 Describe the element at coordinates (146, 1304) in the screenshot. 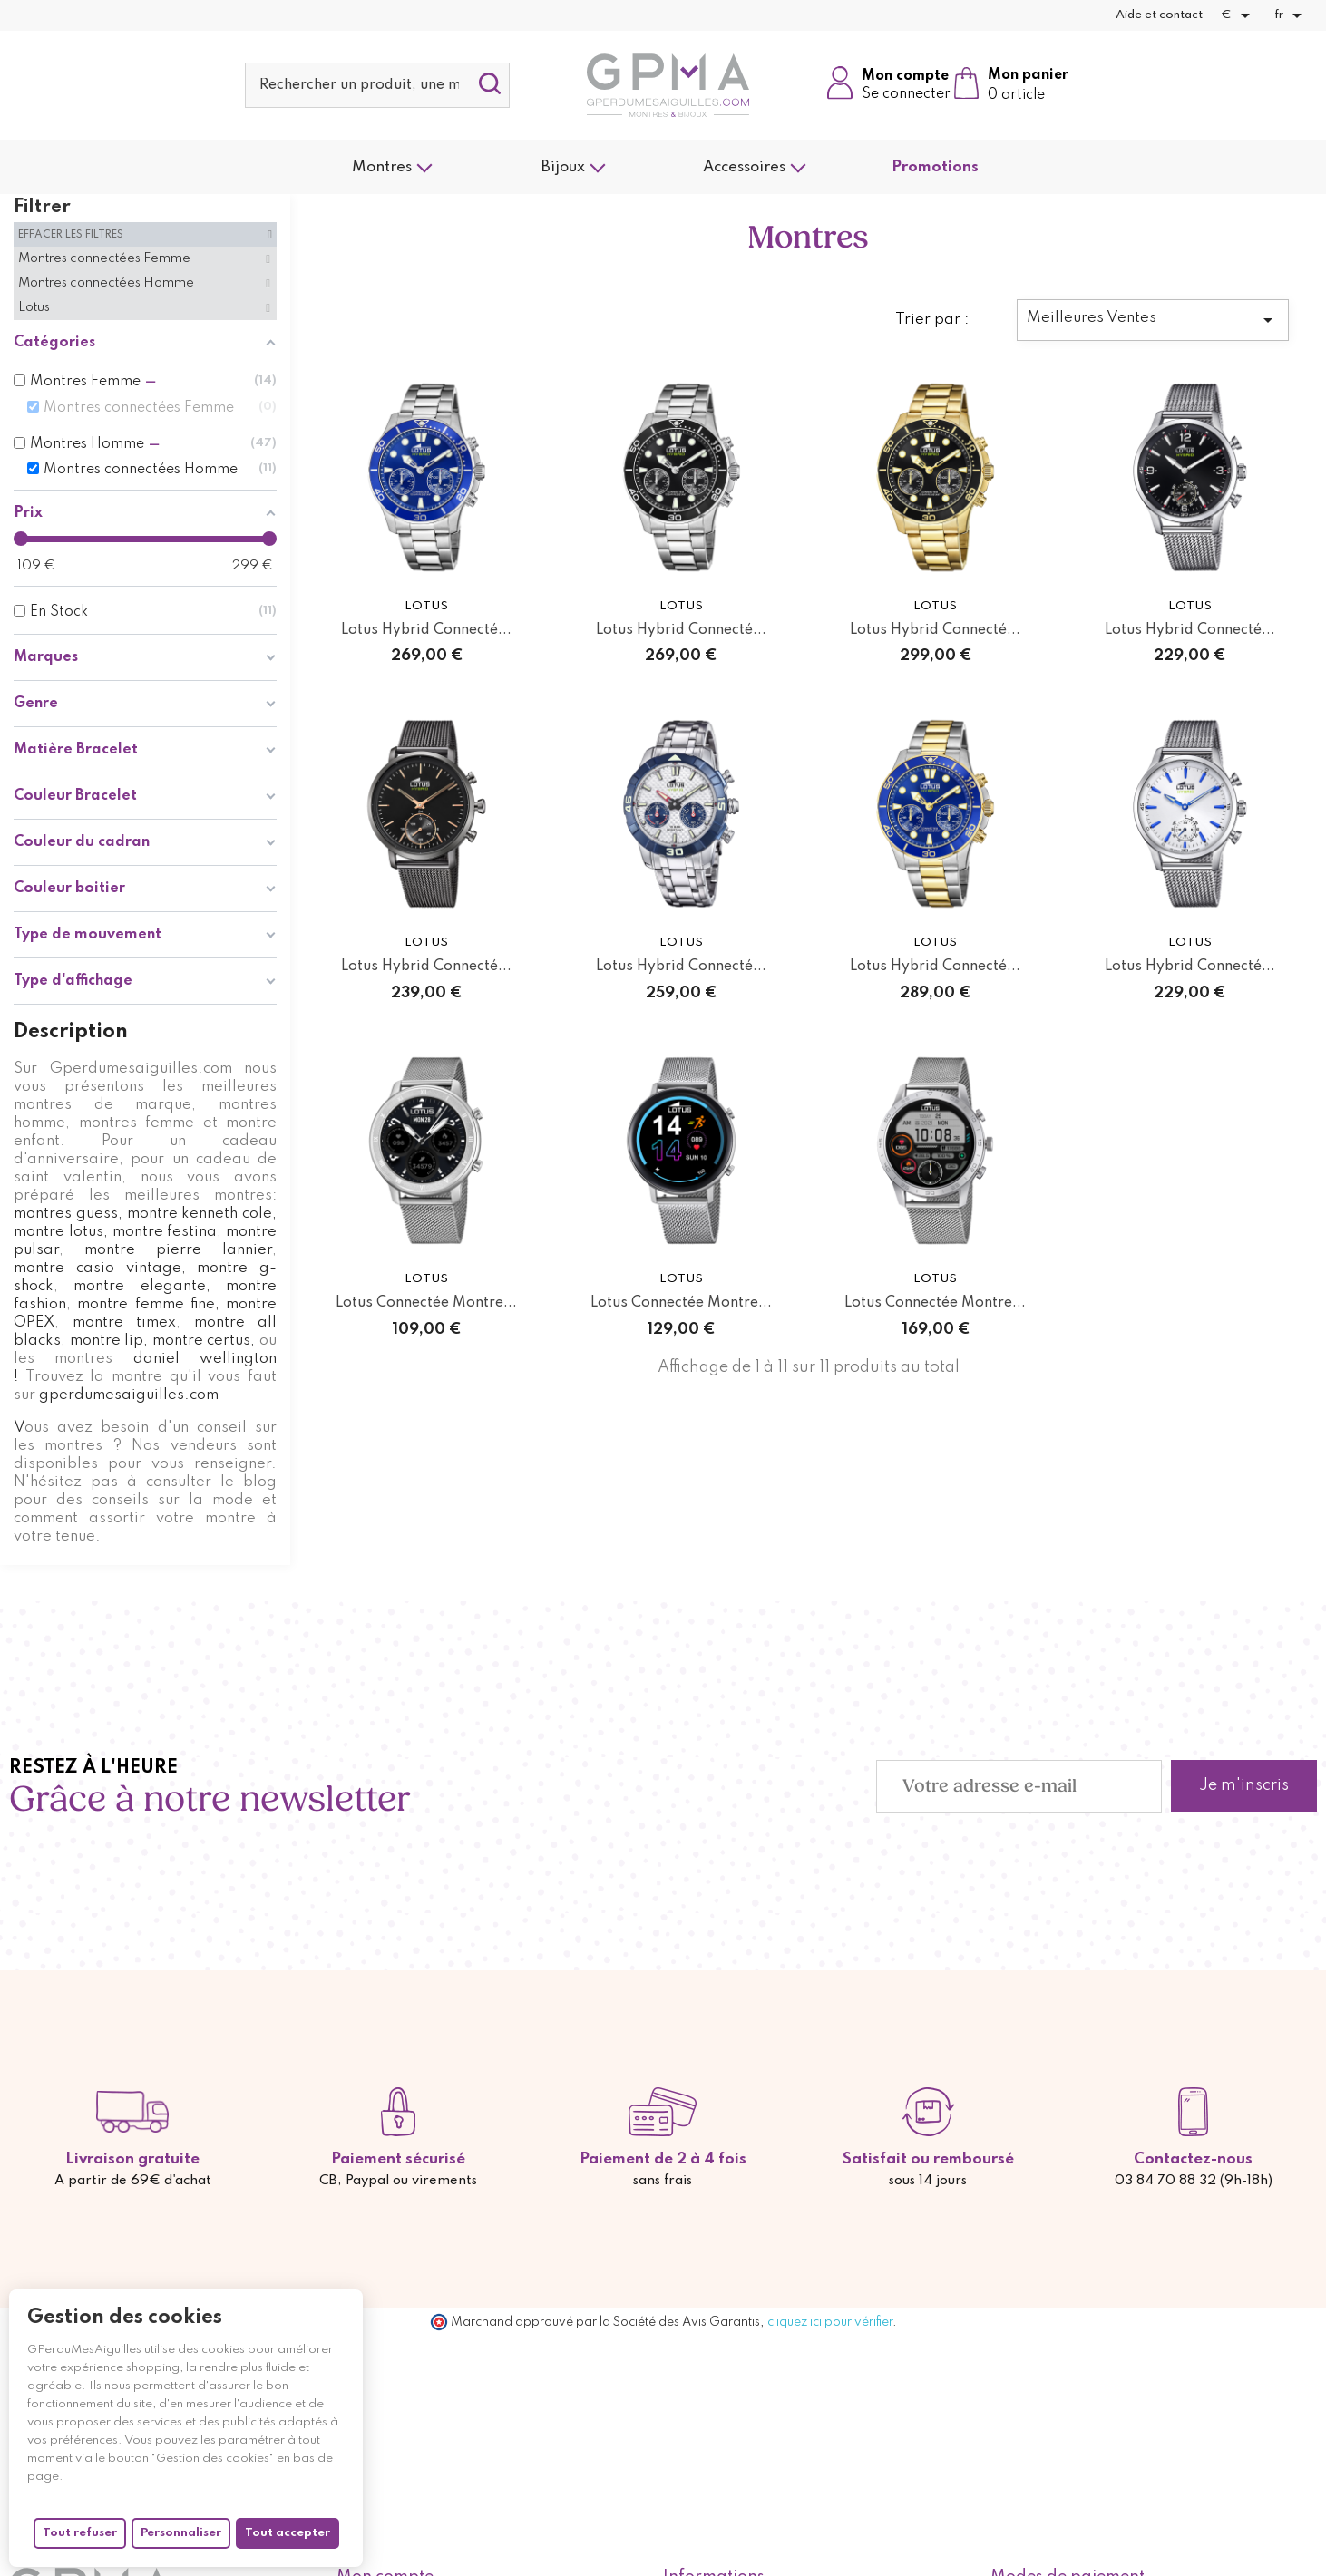

I see `montre femme fine` at that location.